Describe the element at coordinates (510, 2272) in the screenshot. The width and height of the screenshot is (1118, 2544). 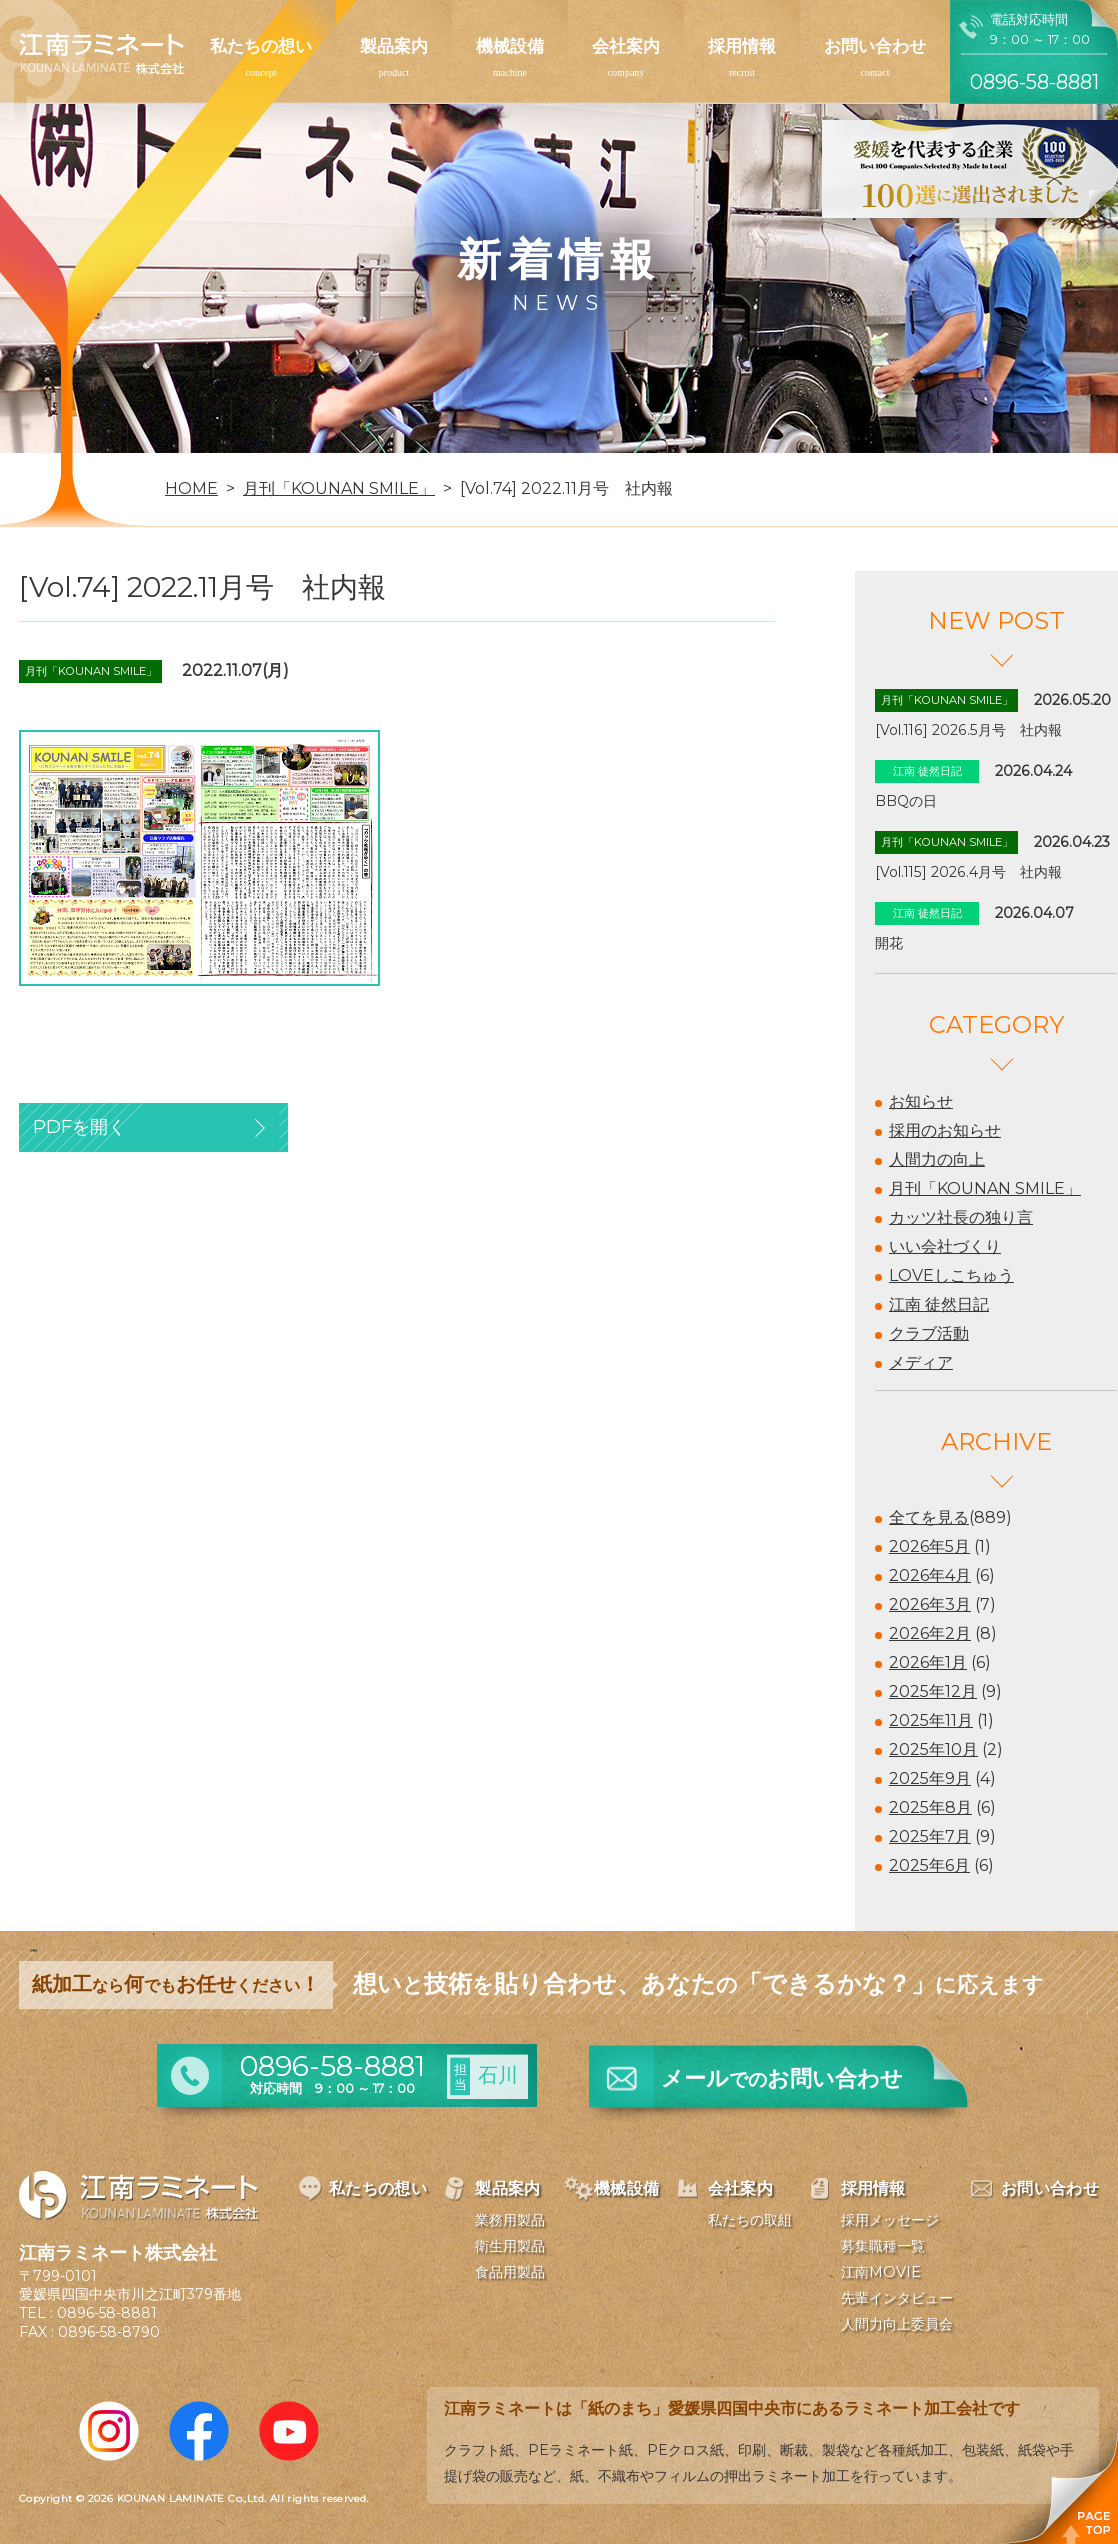
I see `食品用製品` at that location.